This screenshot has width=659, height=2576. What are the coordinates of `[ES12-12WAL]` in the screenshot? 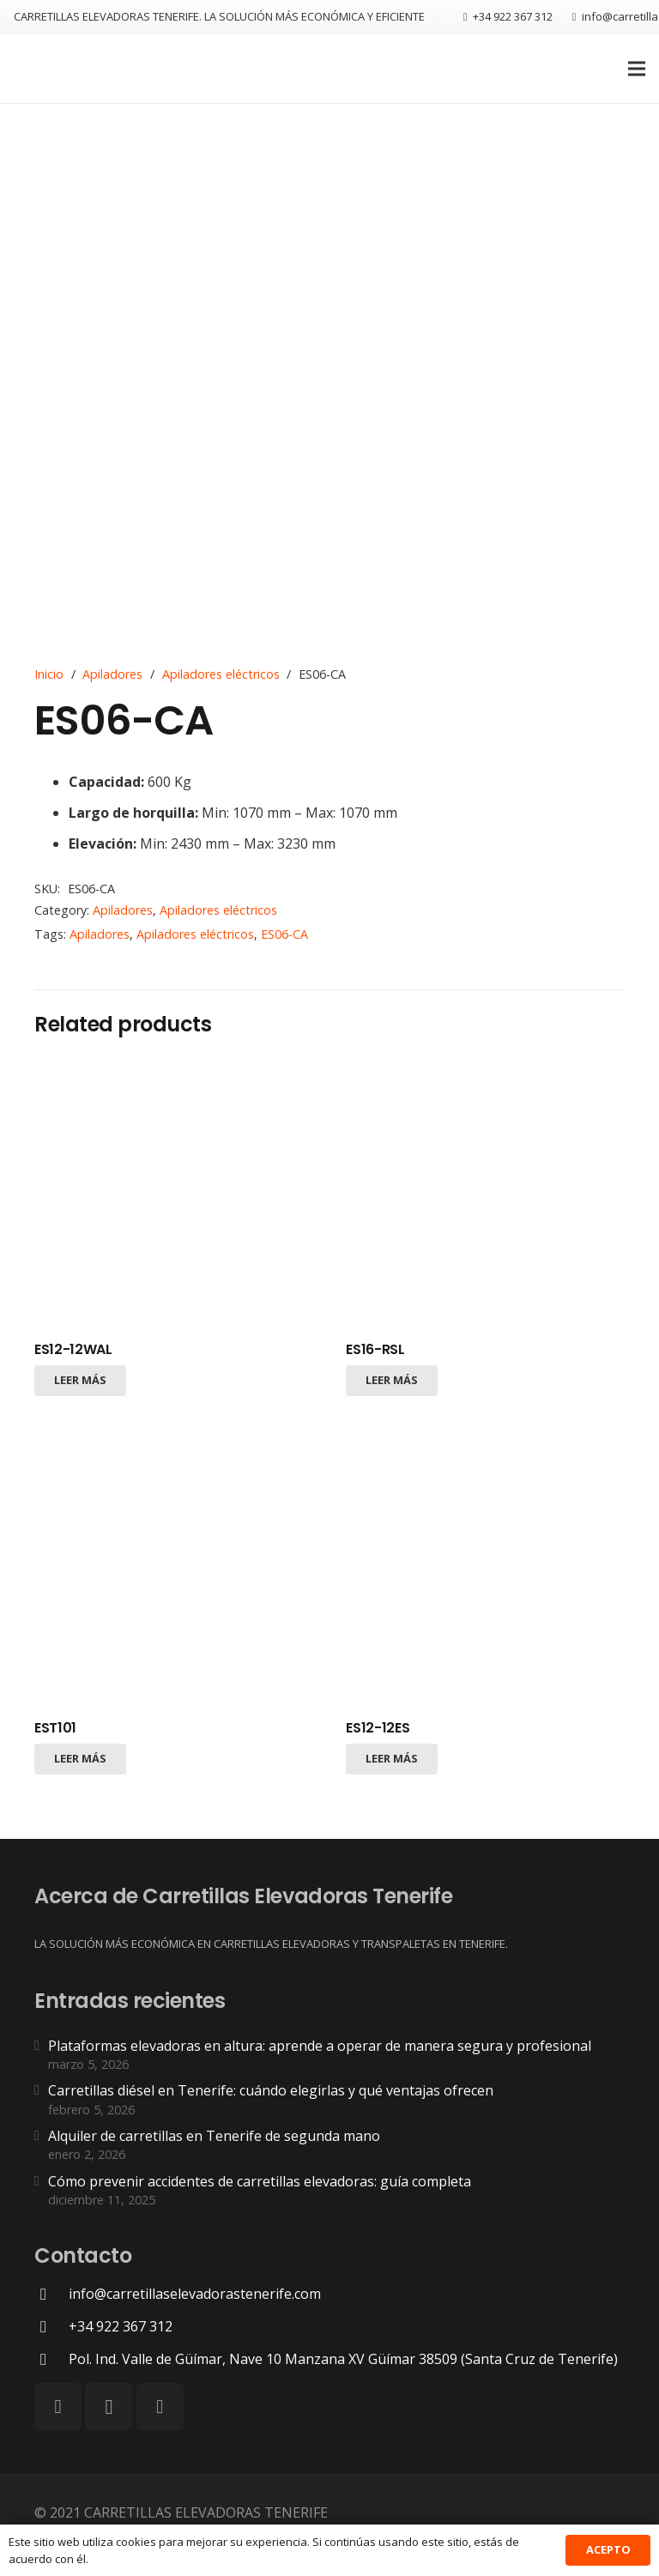 It's located at (173, 1190).